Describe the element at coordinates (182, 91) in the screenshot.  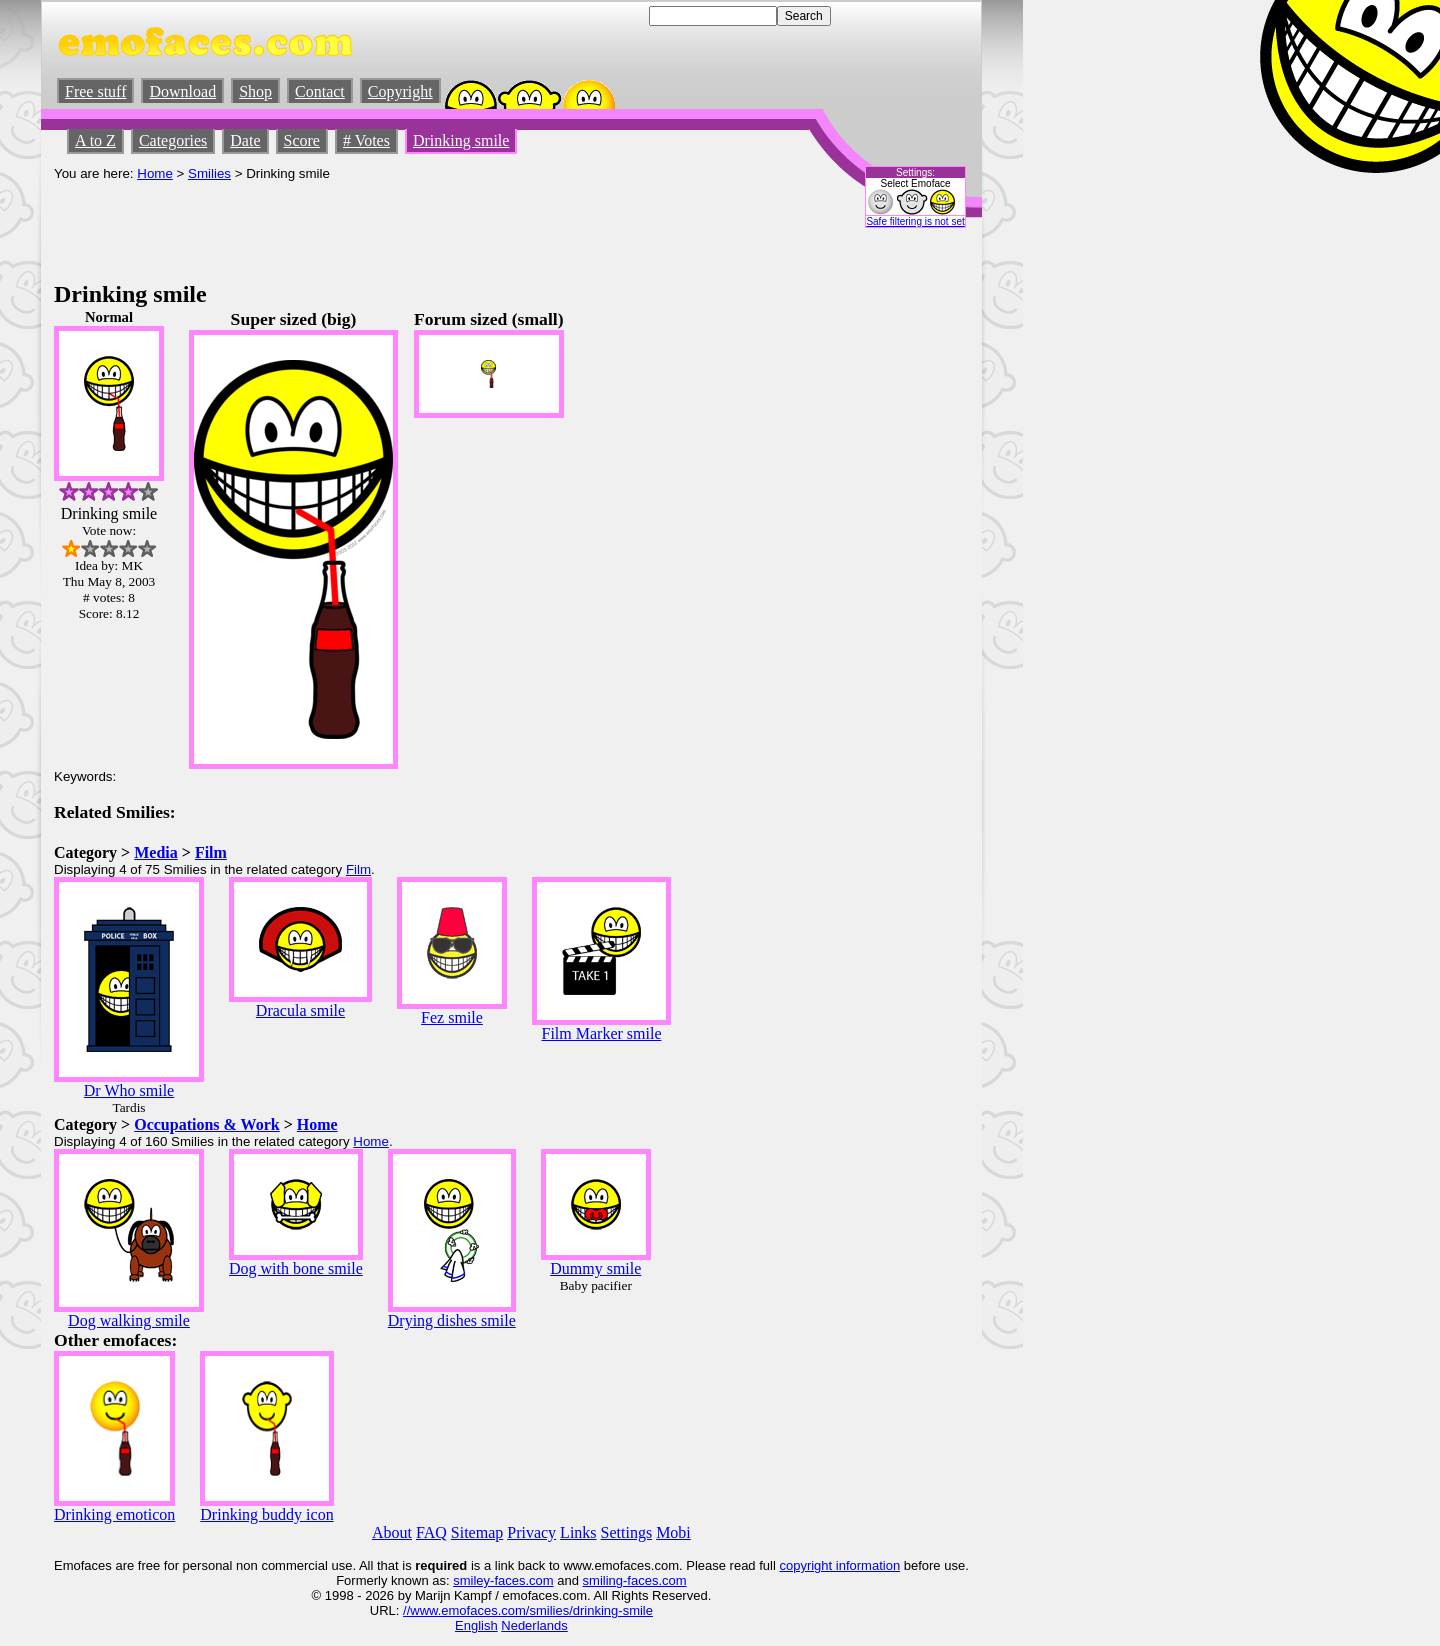
I see `Download` at that location.